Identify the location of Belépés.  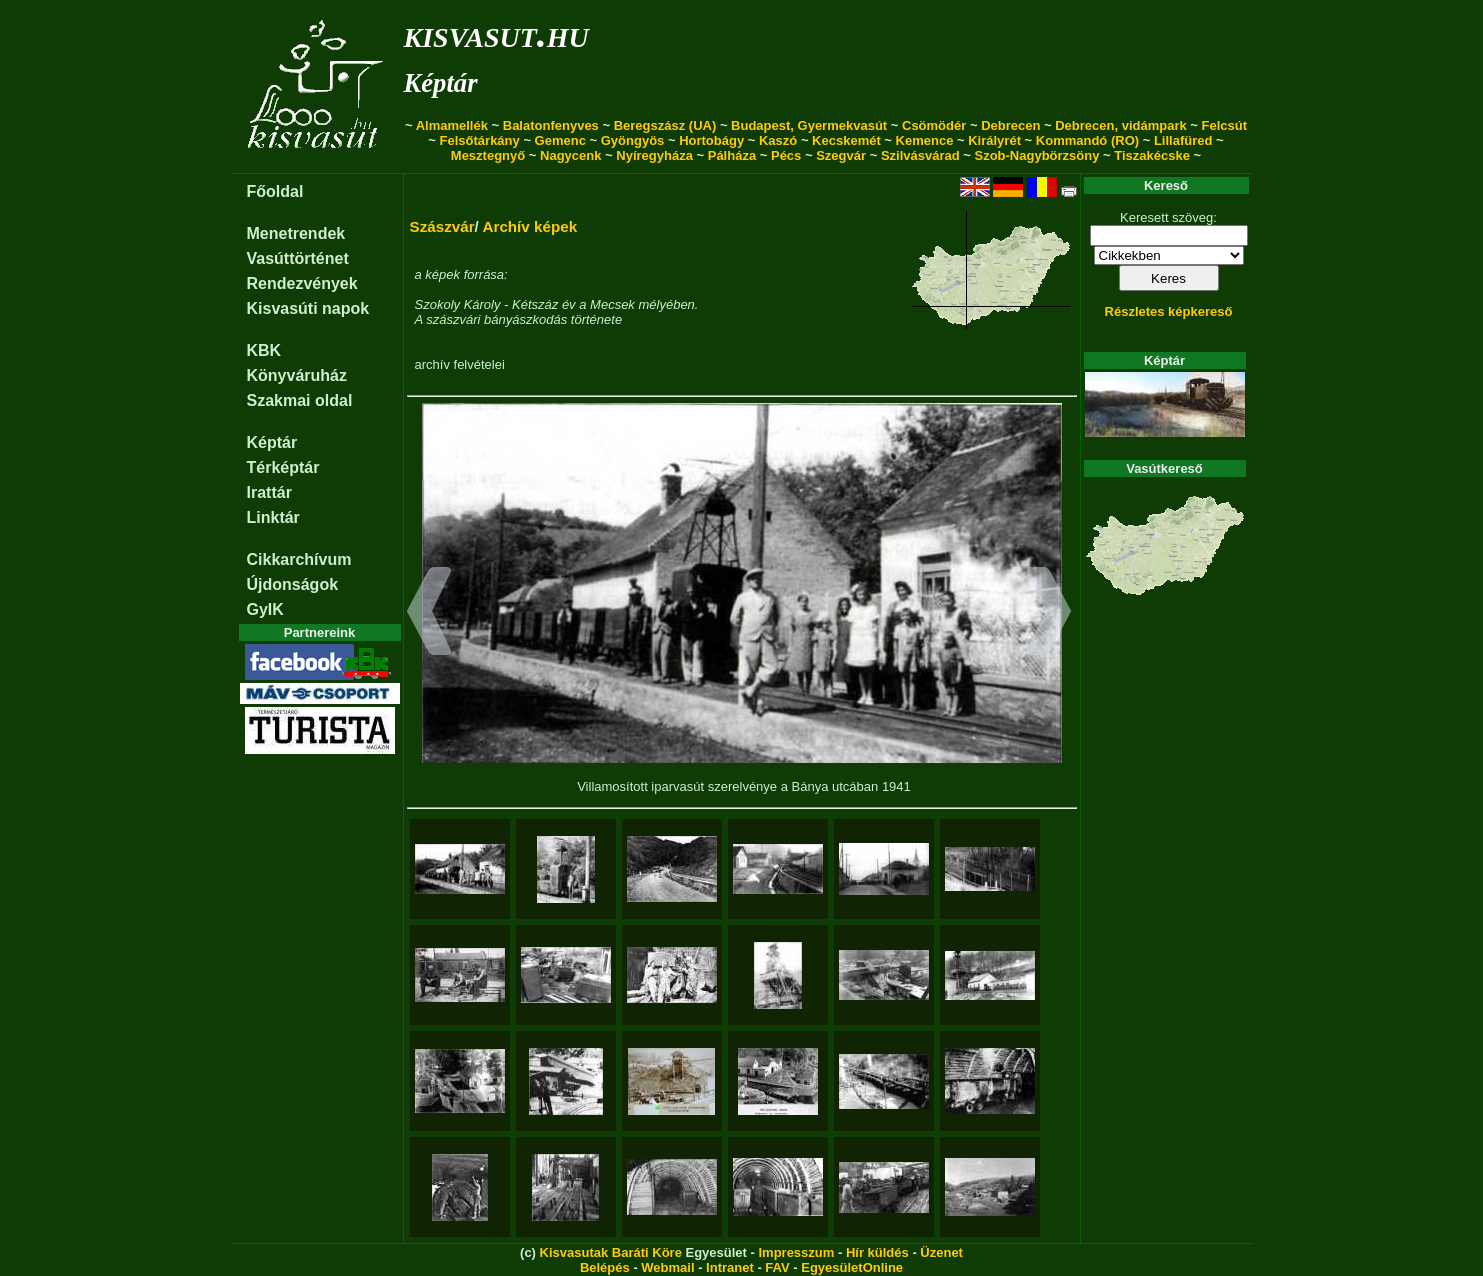
(605, 1267).